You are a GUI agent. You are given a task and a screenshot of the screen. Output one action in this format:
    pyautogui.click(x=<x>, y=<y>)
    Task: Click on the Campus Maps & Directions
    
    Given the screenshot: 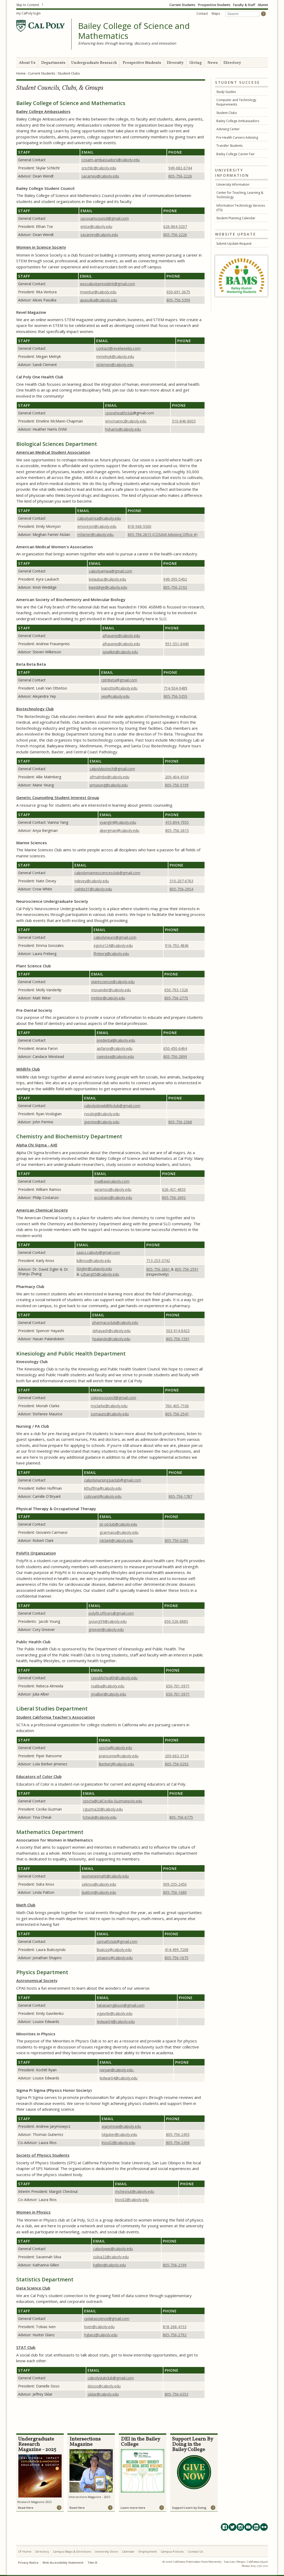 What is the action you would take?
    pyautogui.click(x=72, y=2551)
    